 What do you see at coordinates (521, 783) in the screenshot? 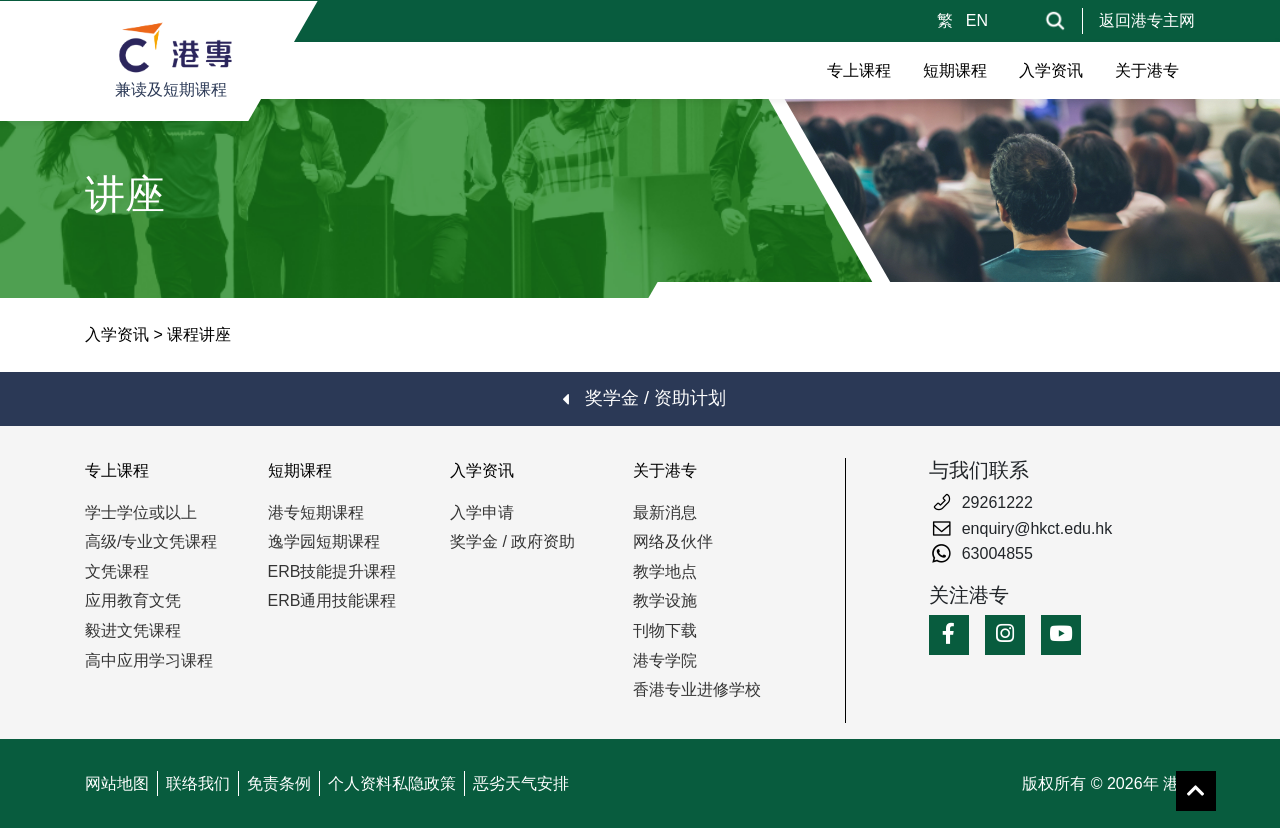
I see `恶劣天气安排` at bounding box center [521, 783].